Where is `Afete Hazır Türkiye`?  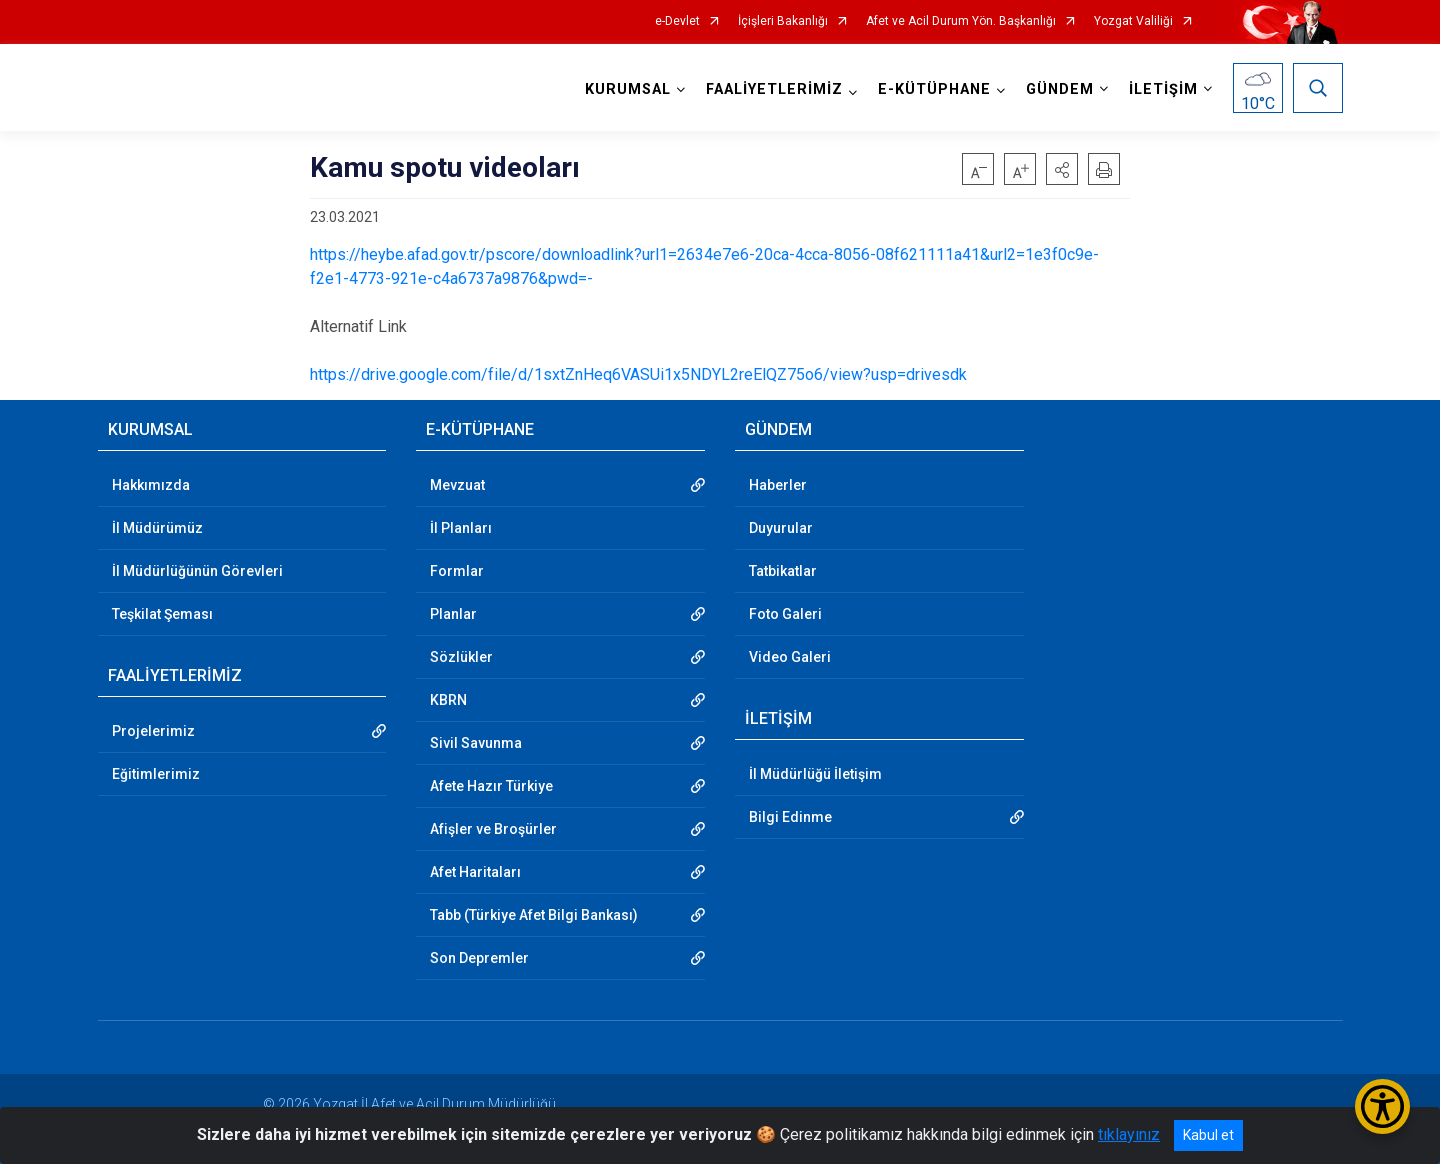
Afete Hazır Türkiye is located at coordinates (491, 786).